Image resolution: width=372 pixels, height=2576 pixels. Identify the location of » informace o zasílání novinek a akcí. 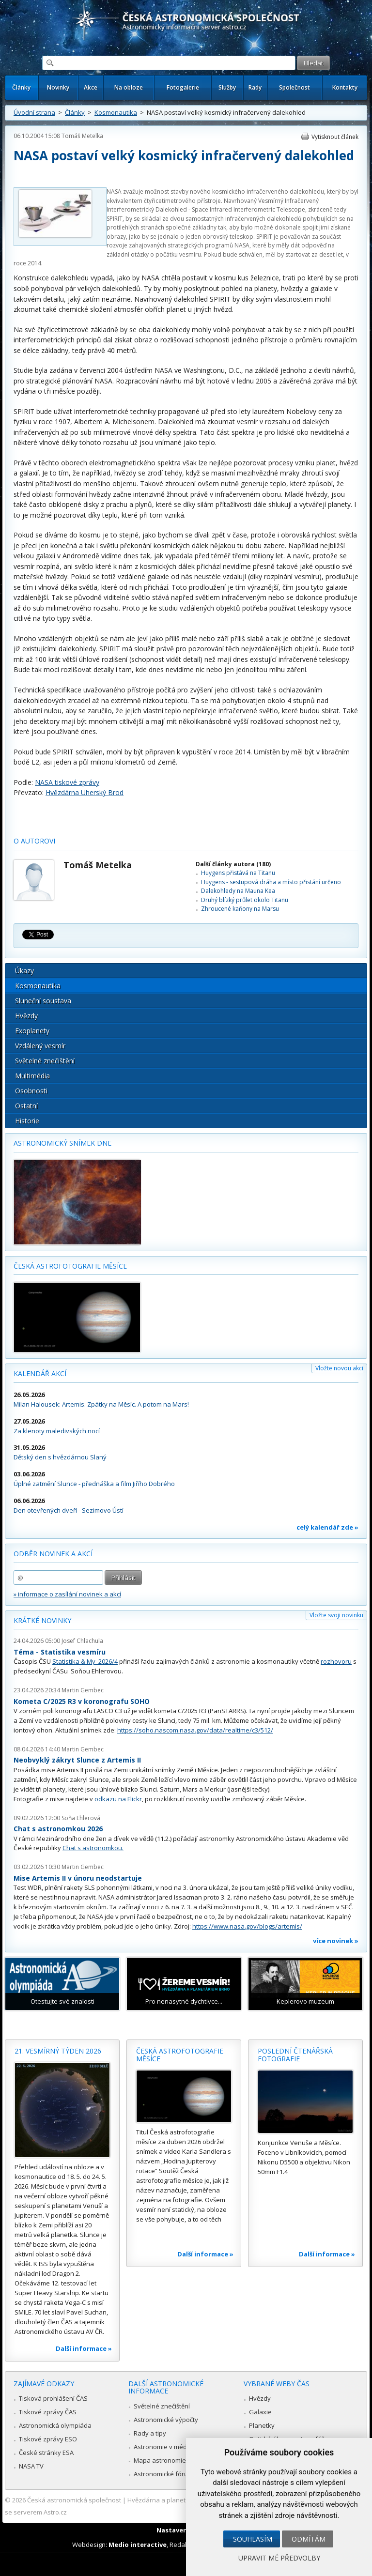
(67, 1594).